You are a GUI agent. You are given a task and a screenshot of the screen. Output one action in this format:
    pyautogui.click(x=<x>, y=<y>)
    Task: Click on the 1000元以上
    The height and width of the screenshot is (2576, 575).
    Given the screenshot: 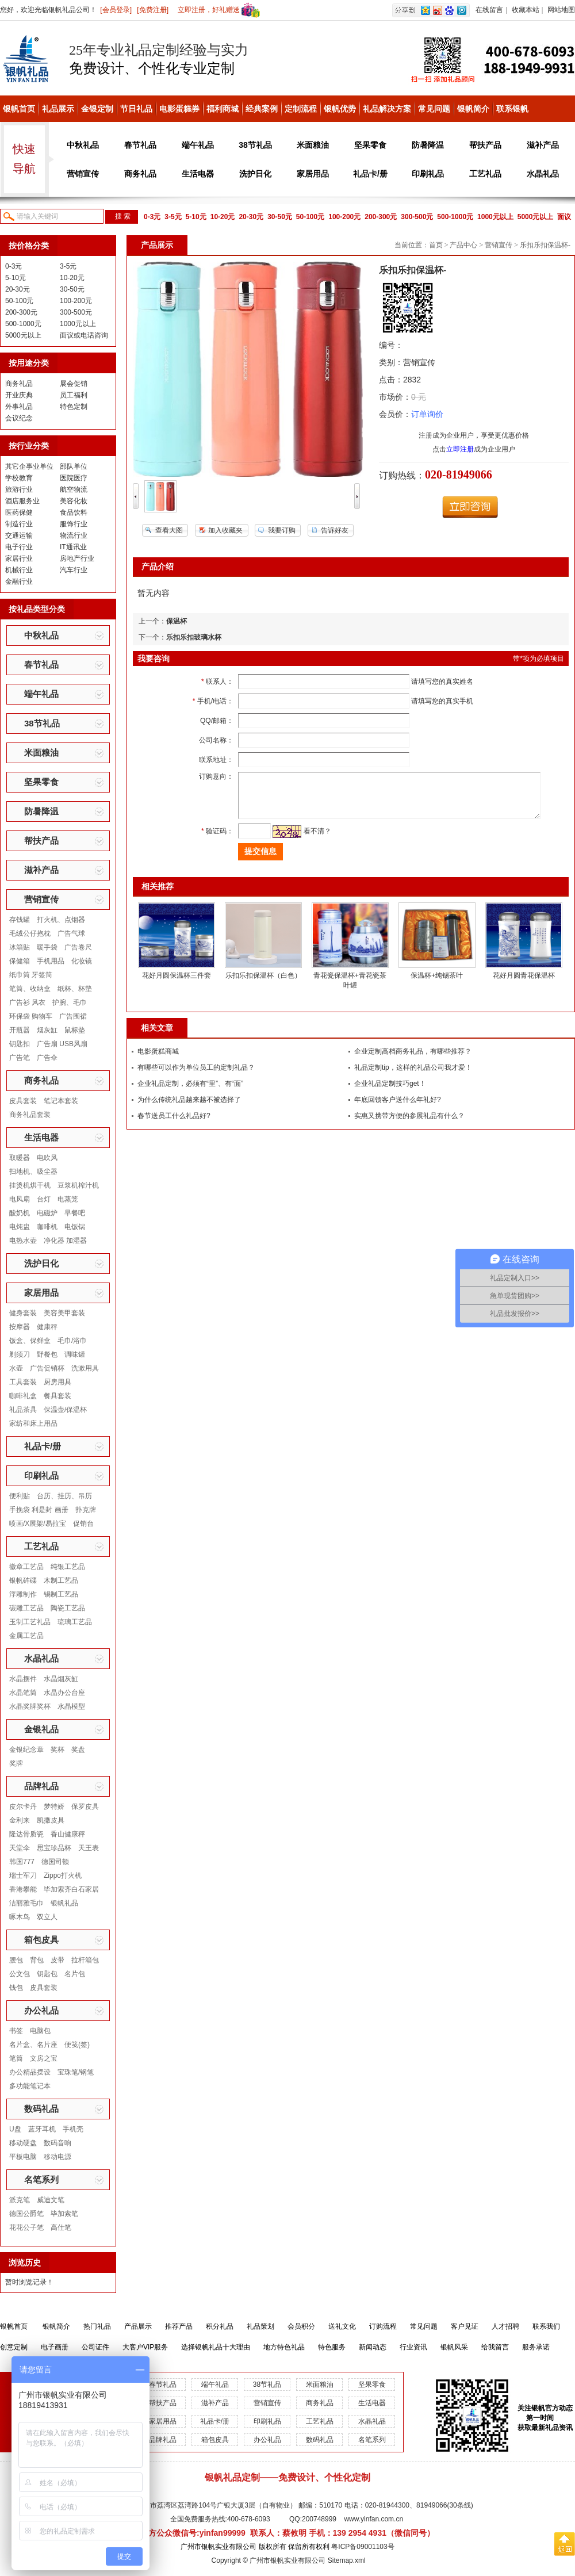 What is the action you would take?
    pyautogui.click(x=495, y=217)
    